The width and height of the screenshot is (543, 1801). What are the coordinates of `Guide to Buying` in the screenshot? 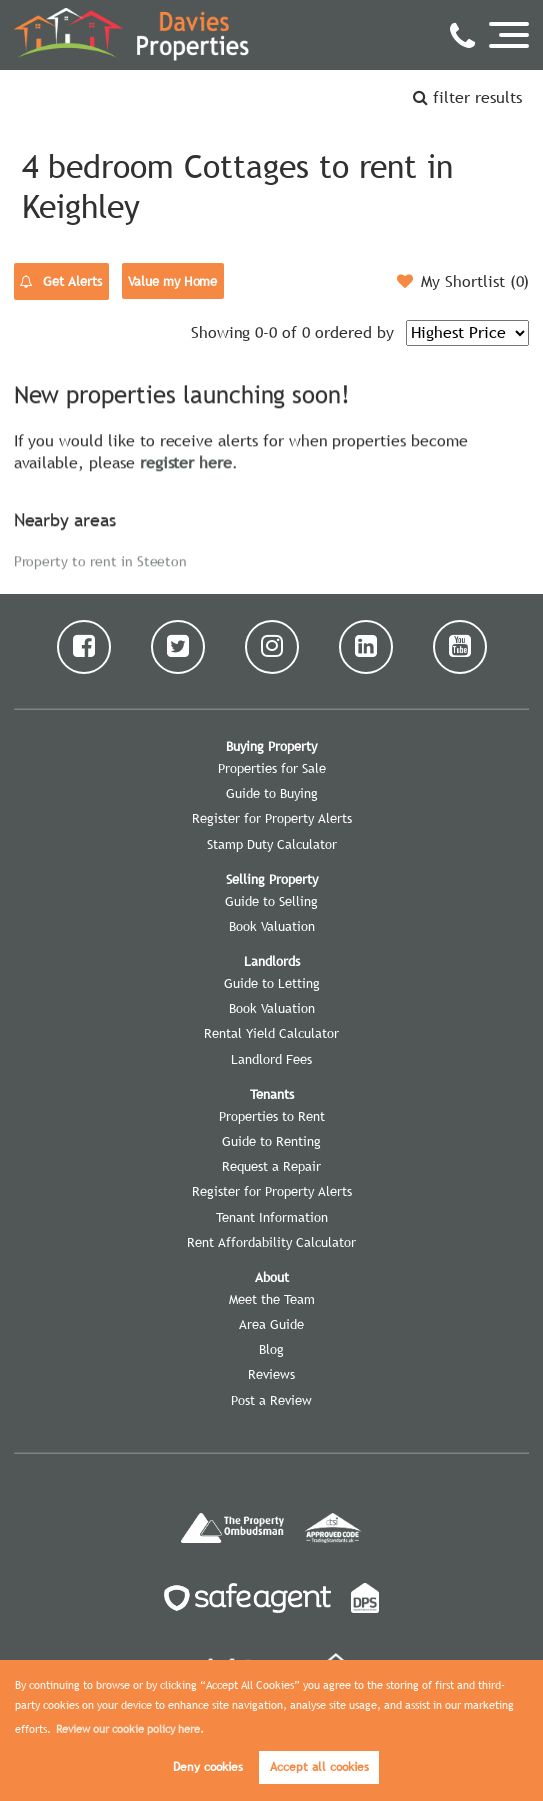 It's located at (272, 793).